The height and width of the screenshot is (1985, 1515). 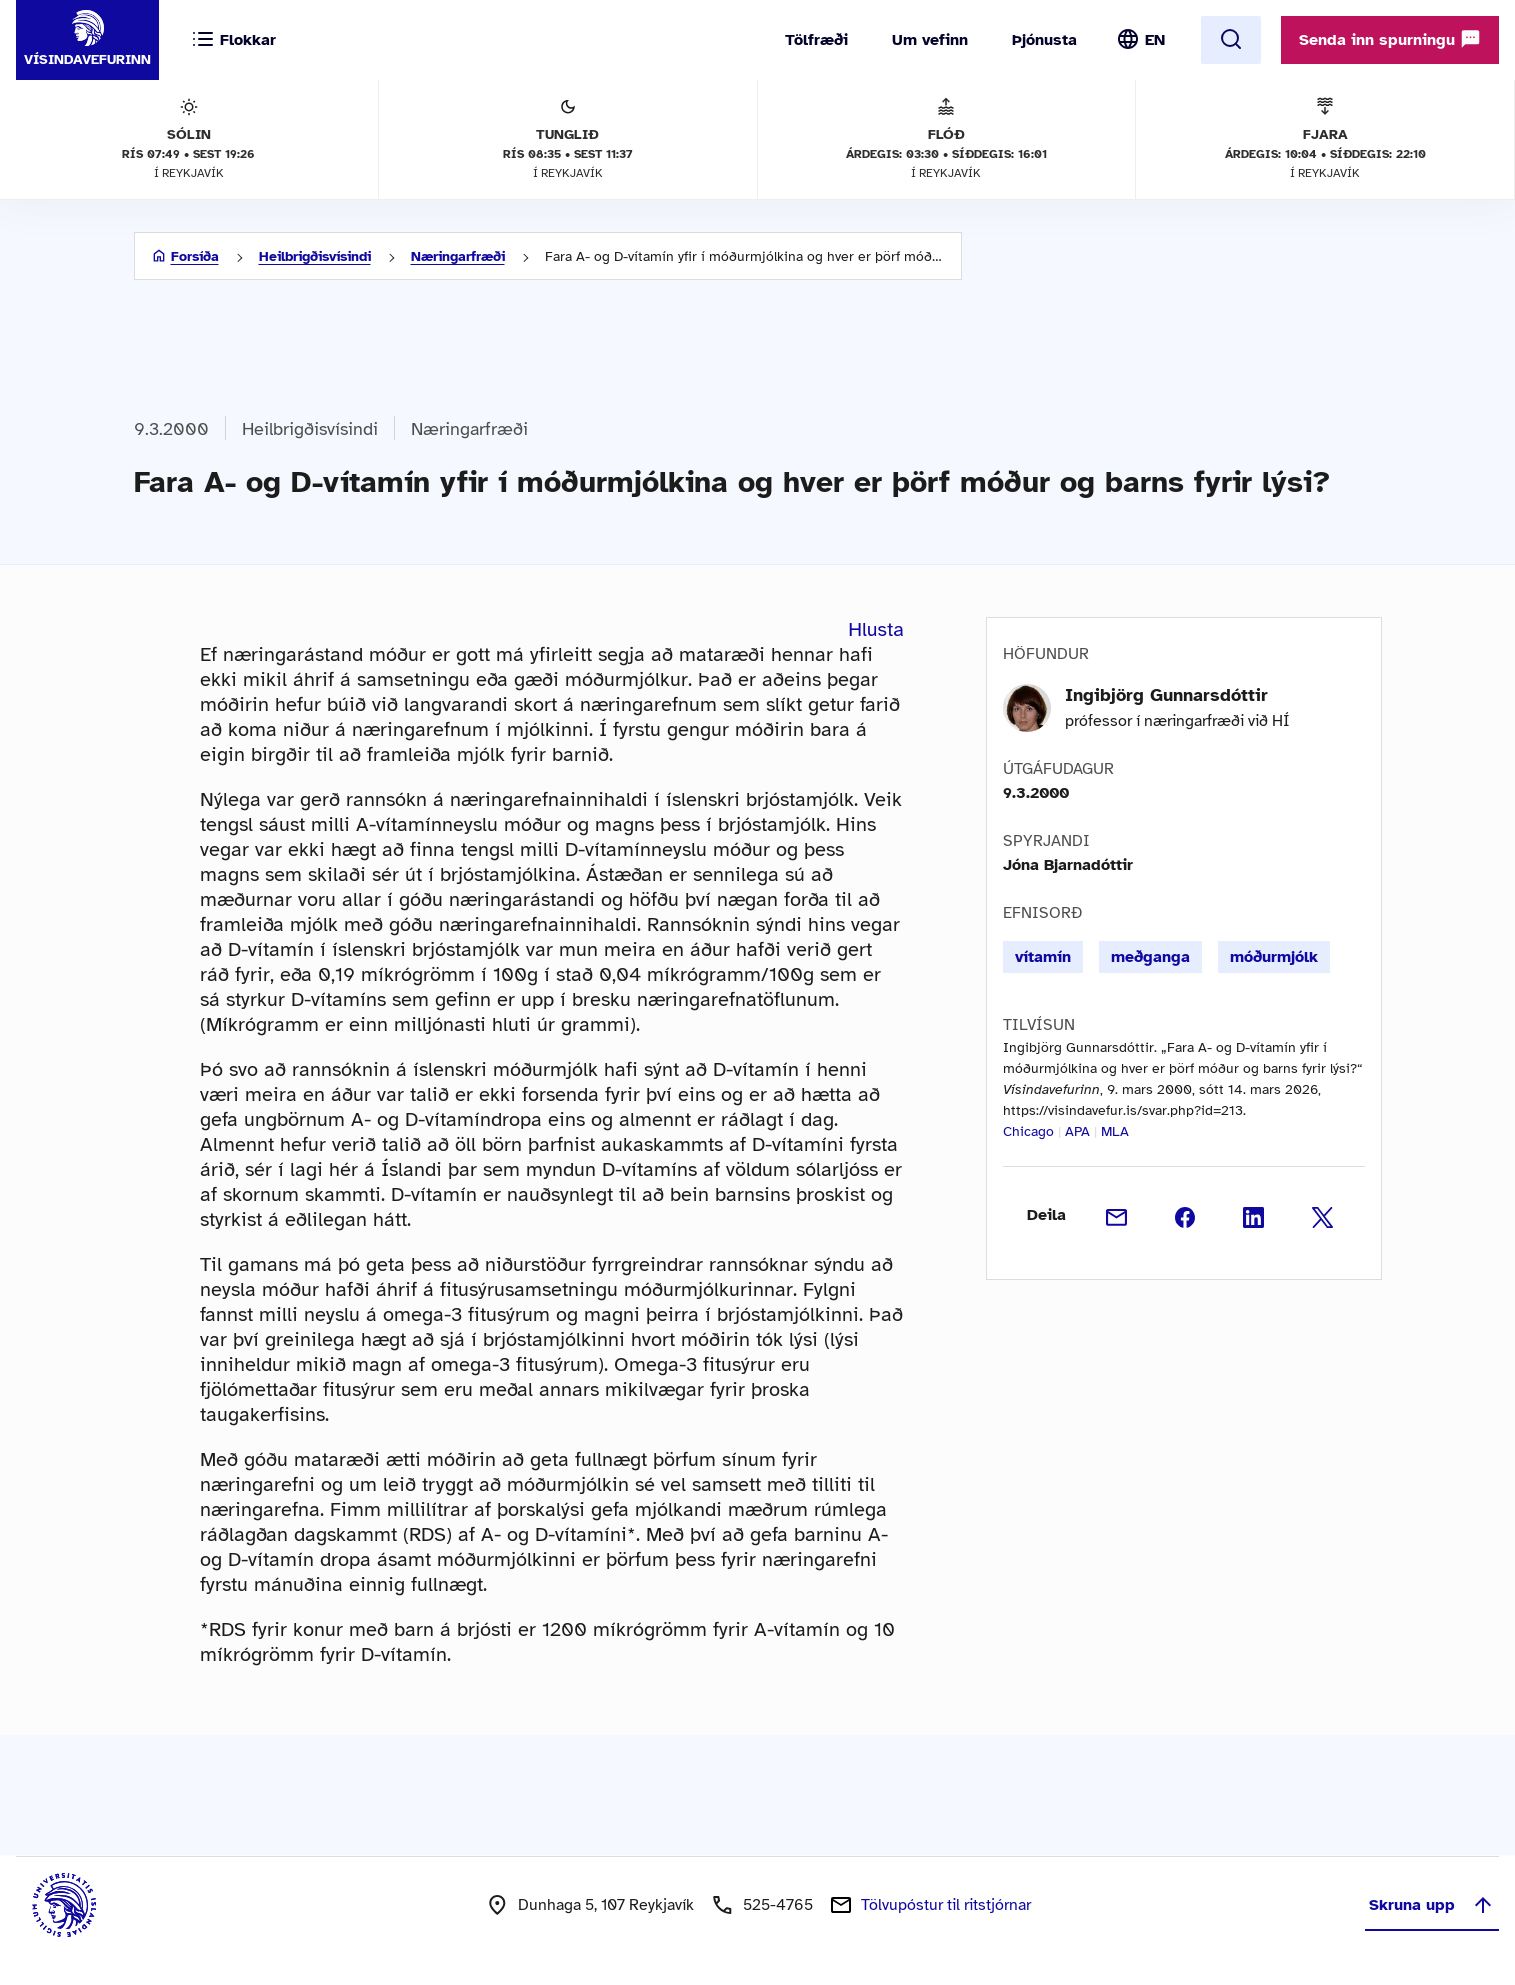 I want to click on Forsíða, so click(x=195, y=256).